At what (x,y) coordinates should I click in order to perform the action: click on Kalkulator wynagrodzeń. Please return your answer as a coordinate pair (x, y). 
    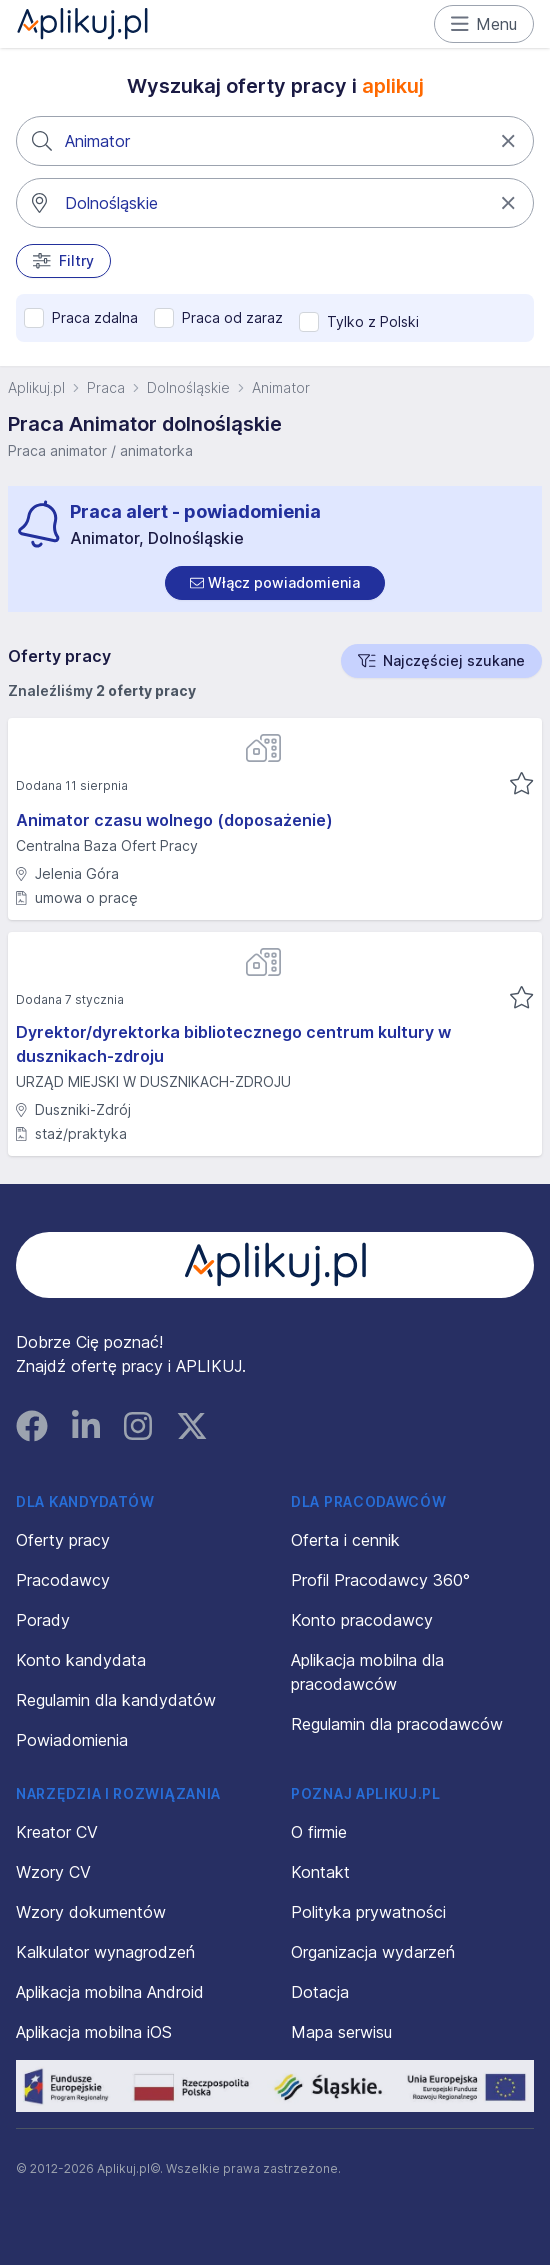
    Looking at the image, I should click on (105, 1952).